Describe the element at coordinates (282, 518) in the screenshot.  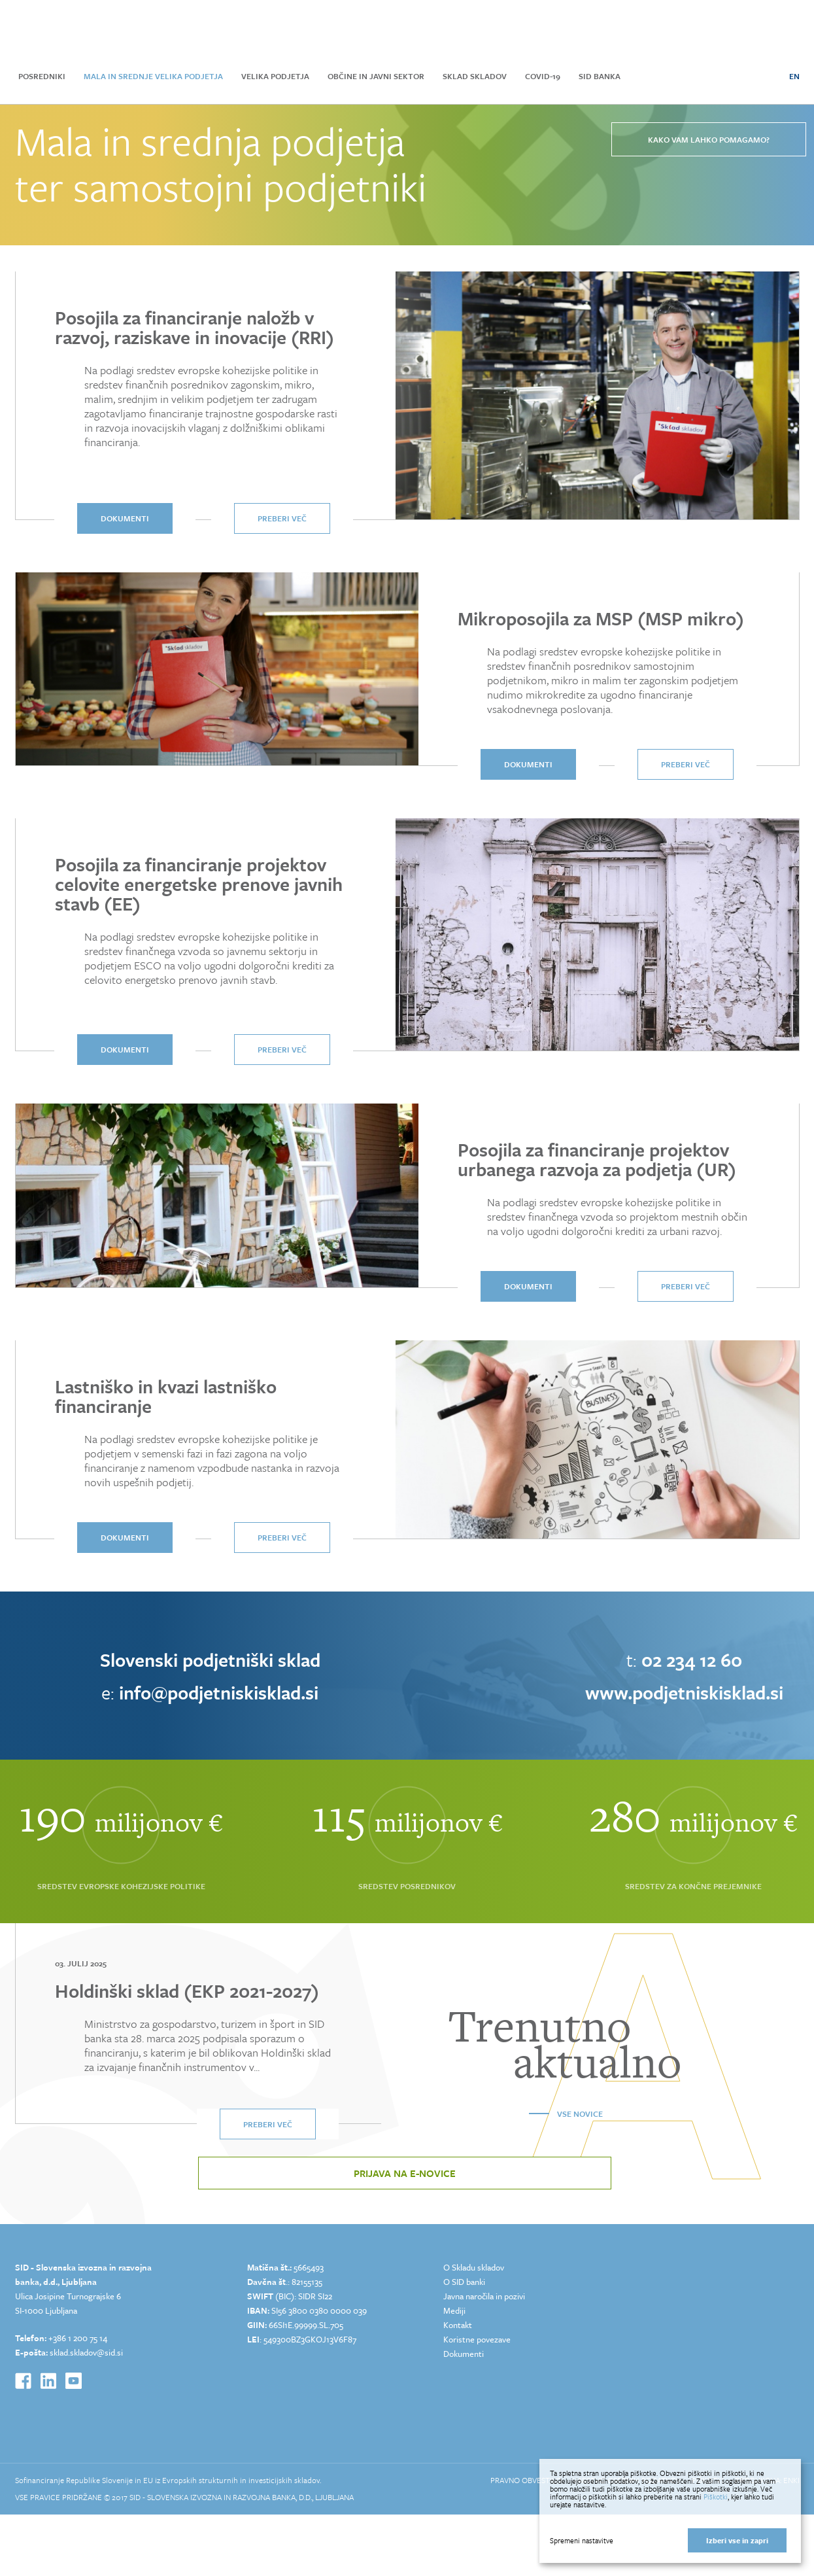
I see `Preberi več` at that location.